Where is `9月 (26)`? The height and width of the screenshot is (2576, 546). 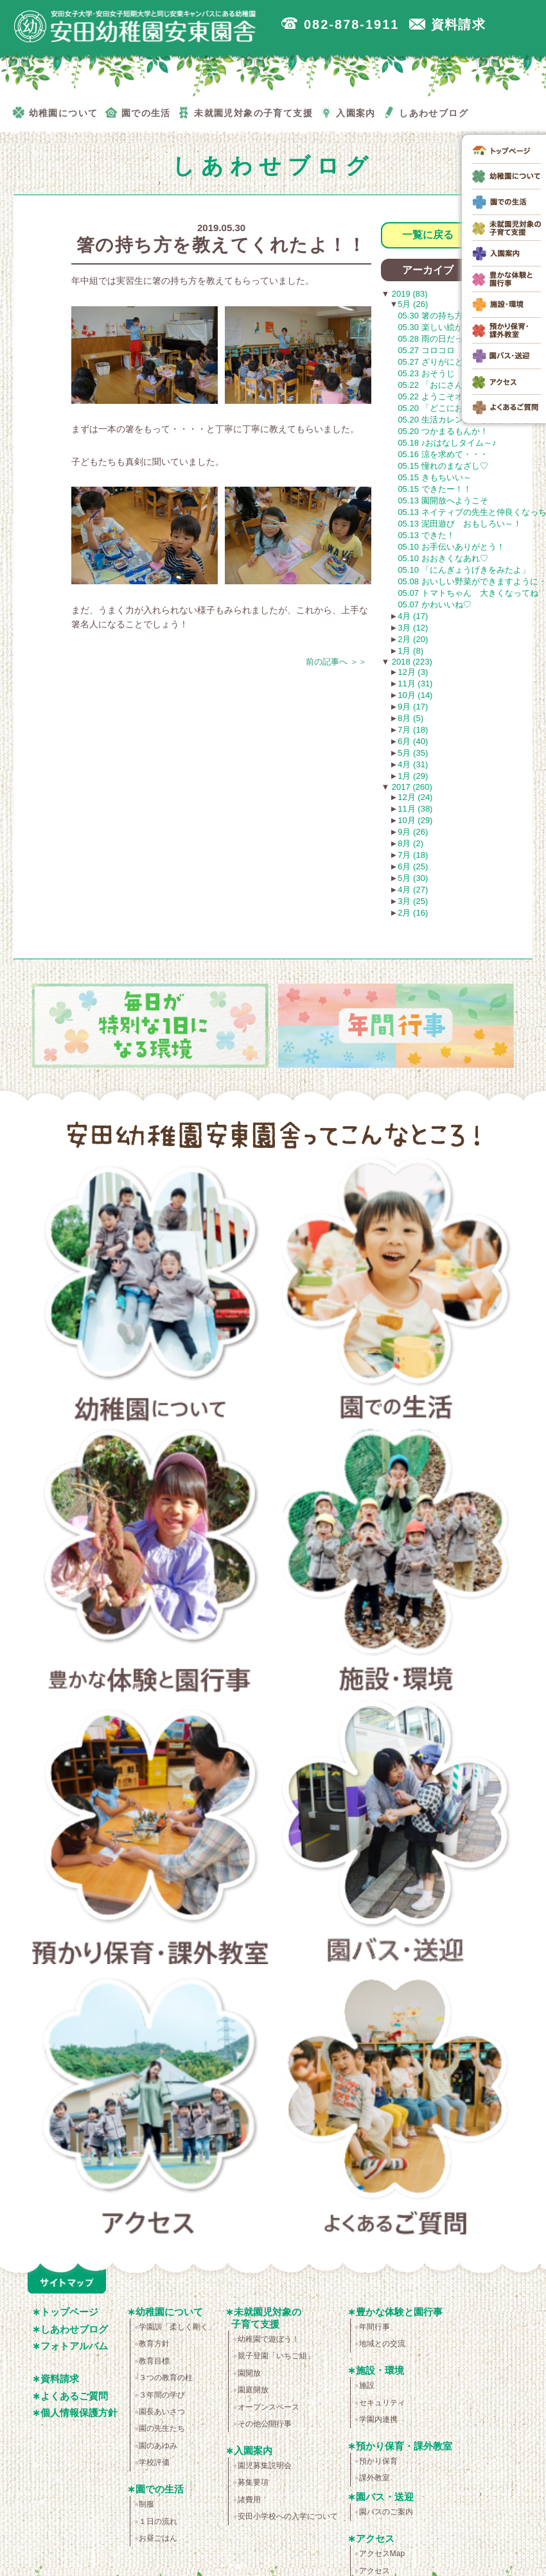 9月 (26) is located at coordinates (413, 832).